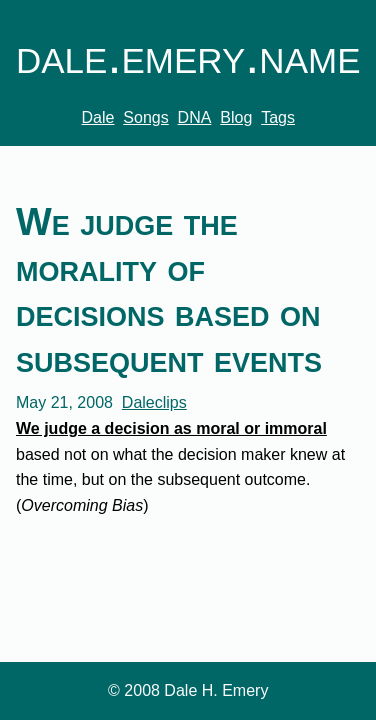  What do you see at coordinates (154, 402) in the screenshot?
I see `Daleclips` at bounding box center [154, 402].